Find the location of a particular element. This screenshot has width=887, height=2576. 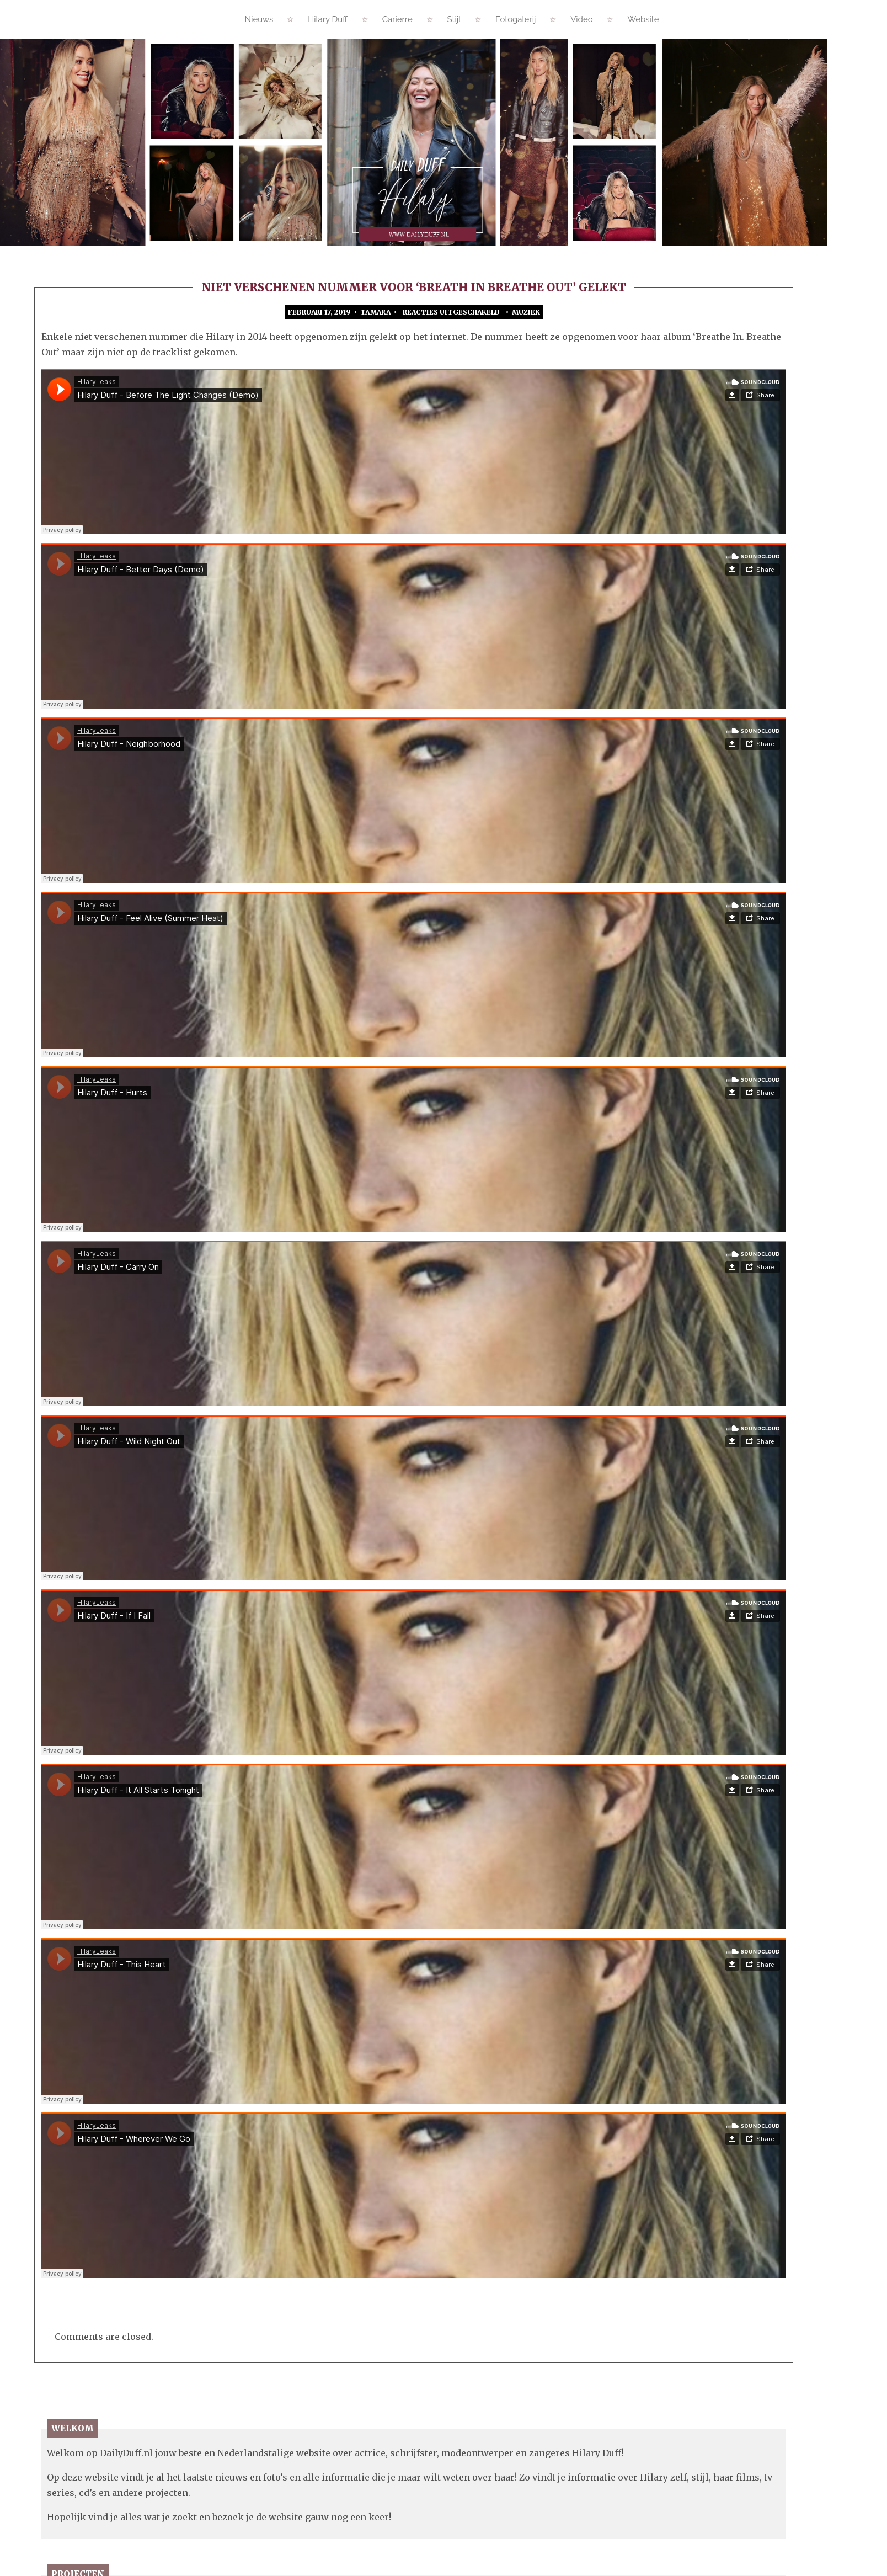

Stijl is located at coordinates (454, 19).